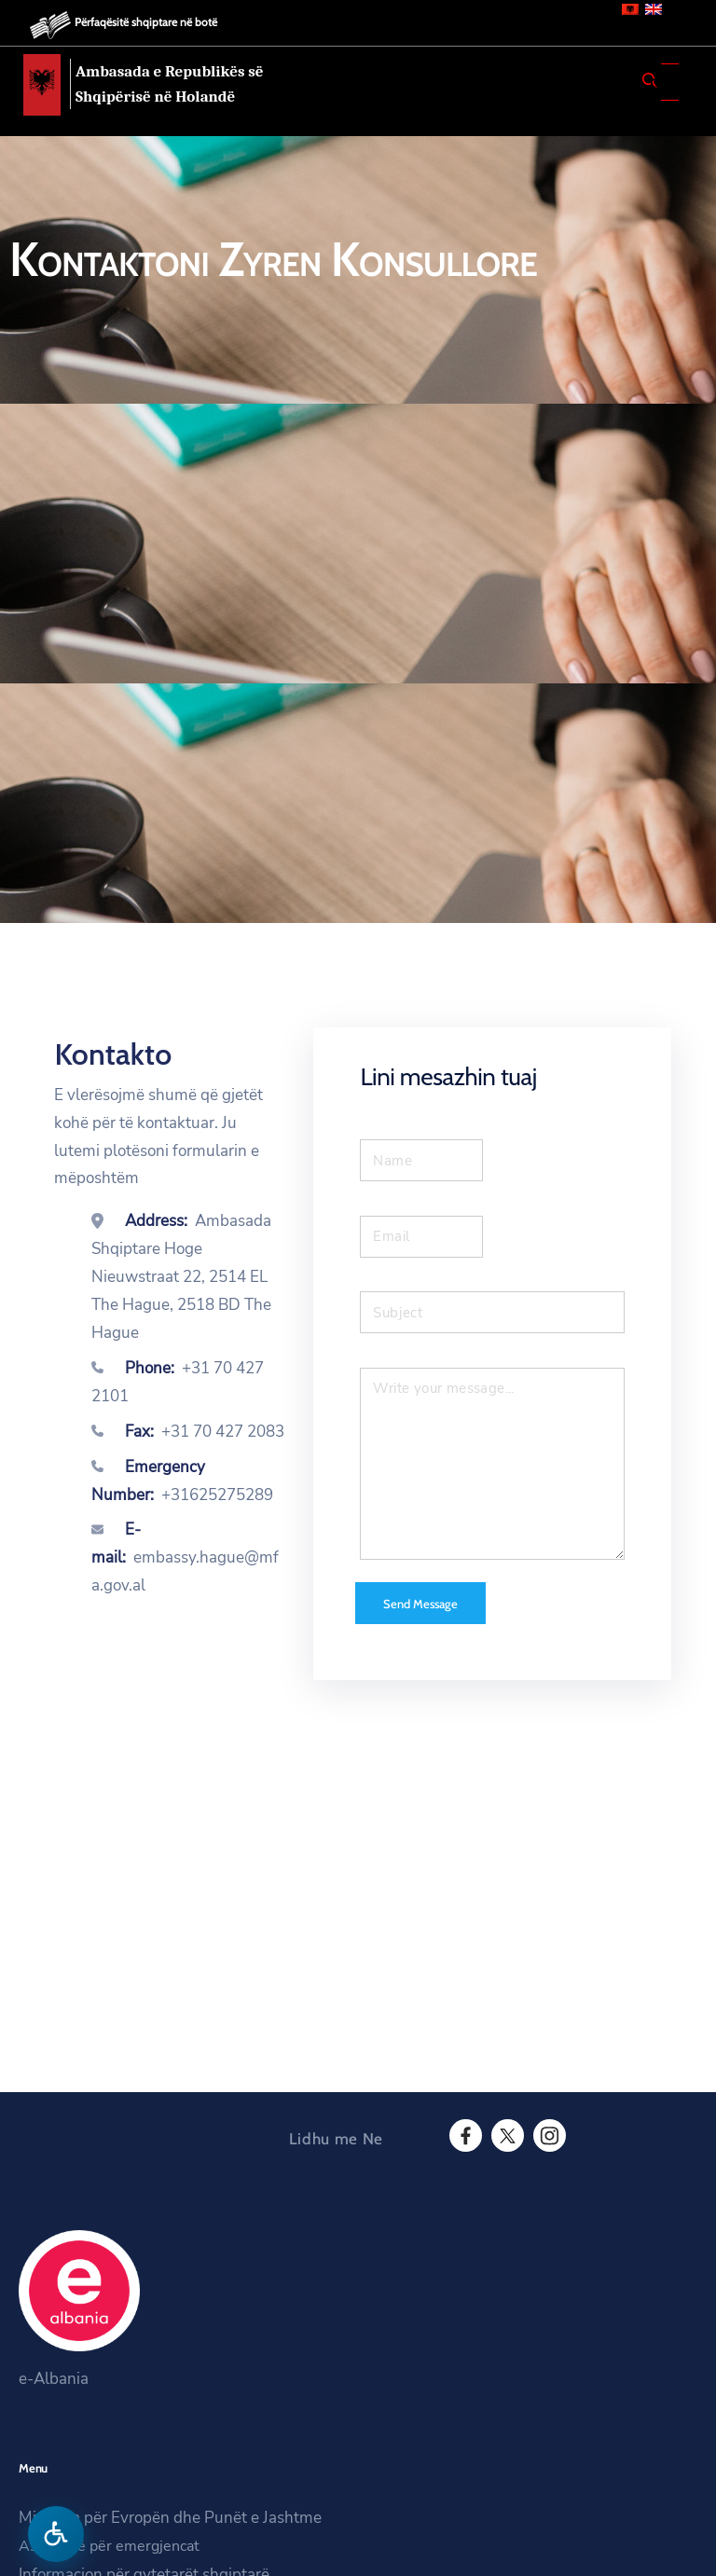  What do you see at coordinates (222, 1431) in the screenshot?
I see `+31 70 427 2083` at bounding box center [222, 1431].